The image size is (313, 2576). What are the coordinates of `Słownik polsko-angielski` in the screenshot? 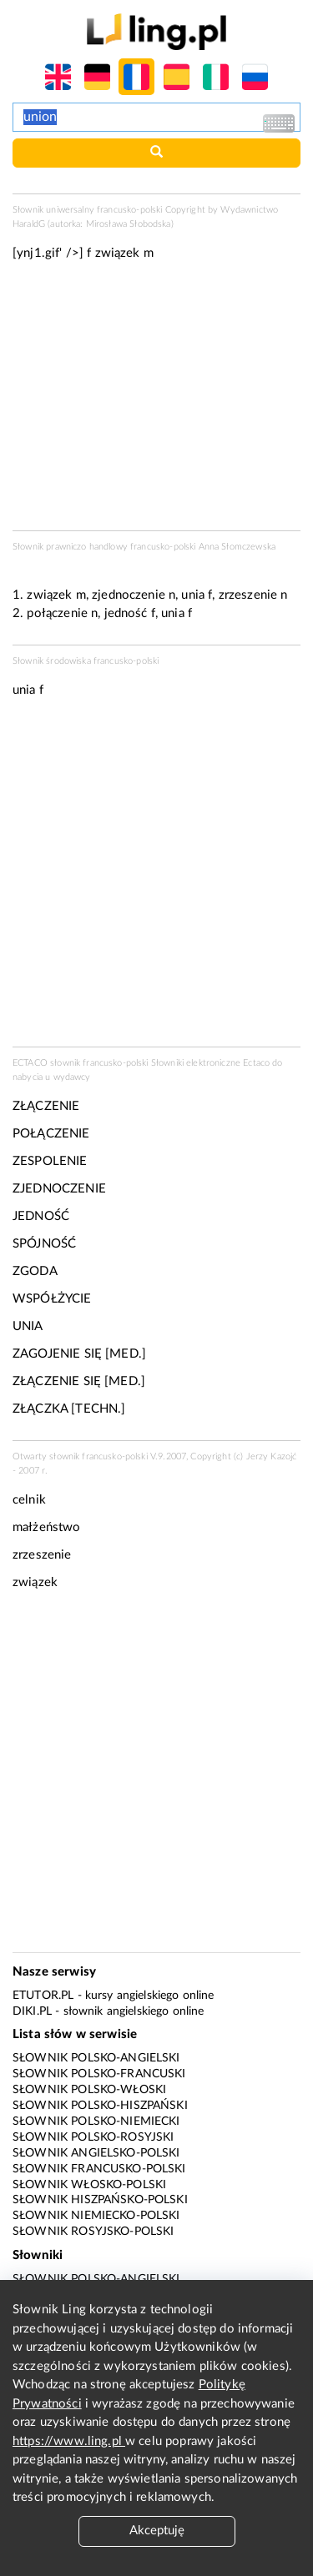 It's located at (96, 2058).